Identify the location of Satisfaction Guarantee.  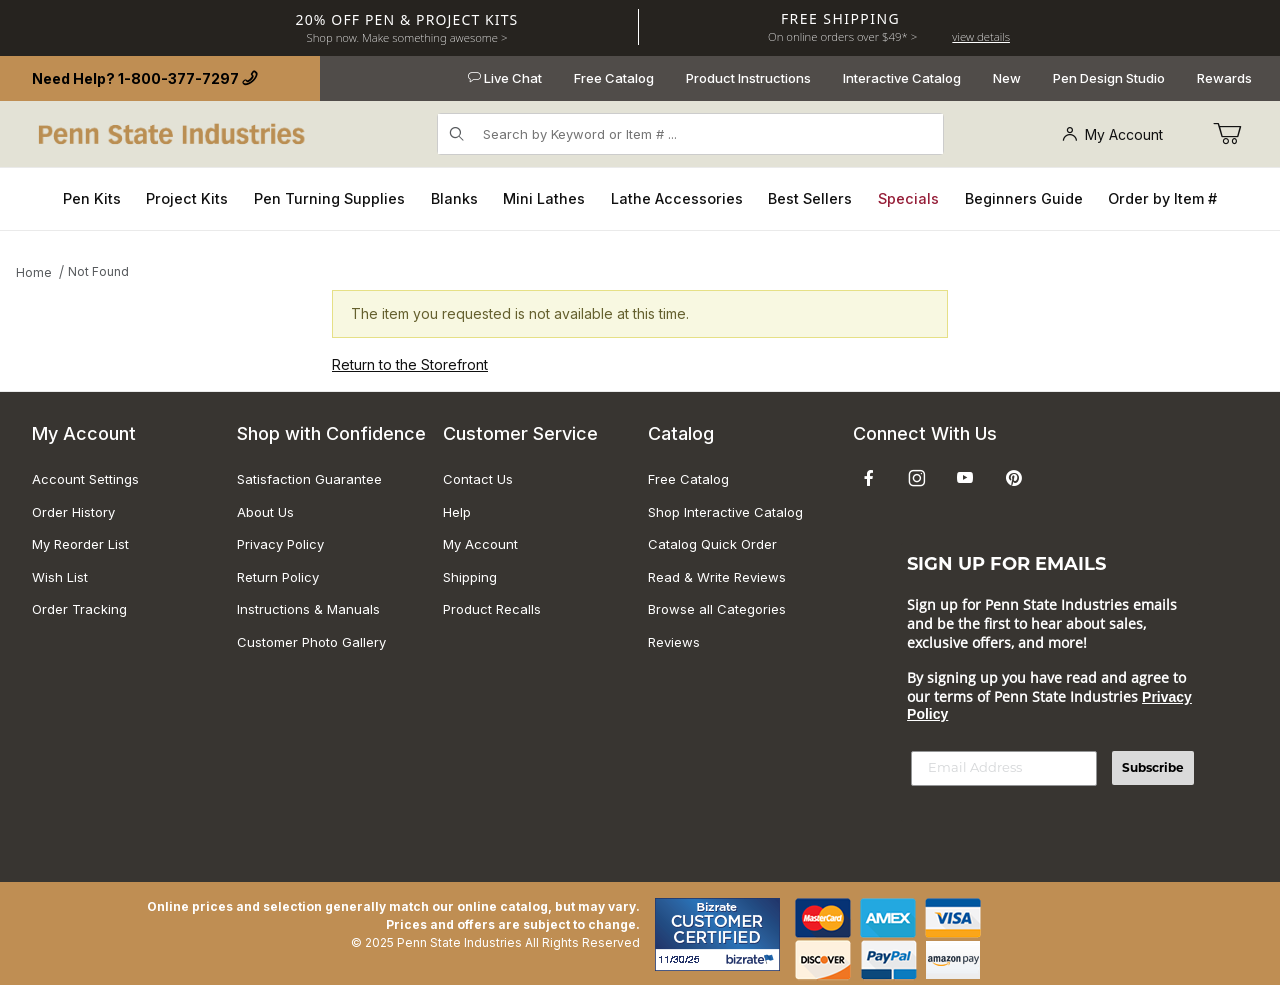
(309, 479).